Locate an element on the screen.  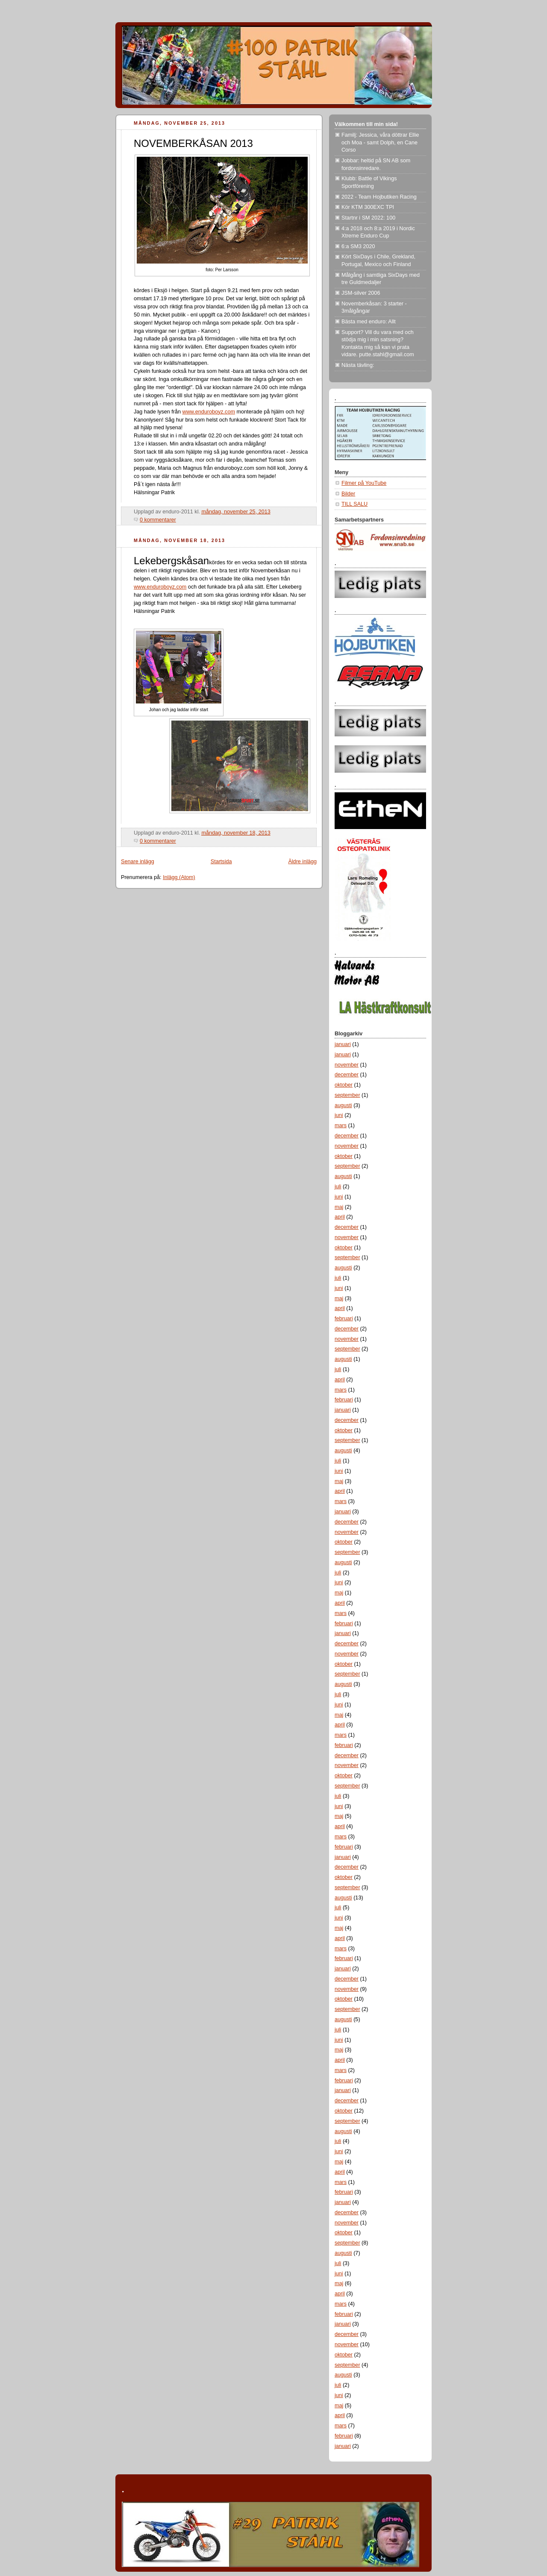
Filmer på YouTube is located at coordinates (363, 483).